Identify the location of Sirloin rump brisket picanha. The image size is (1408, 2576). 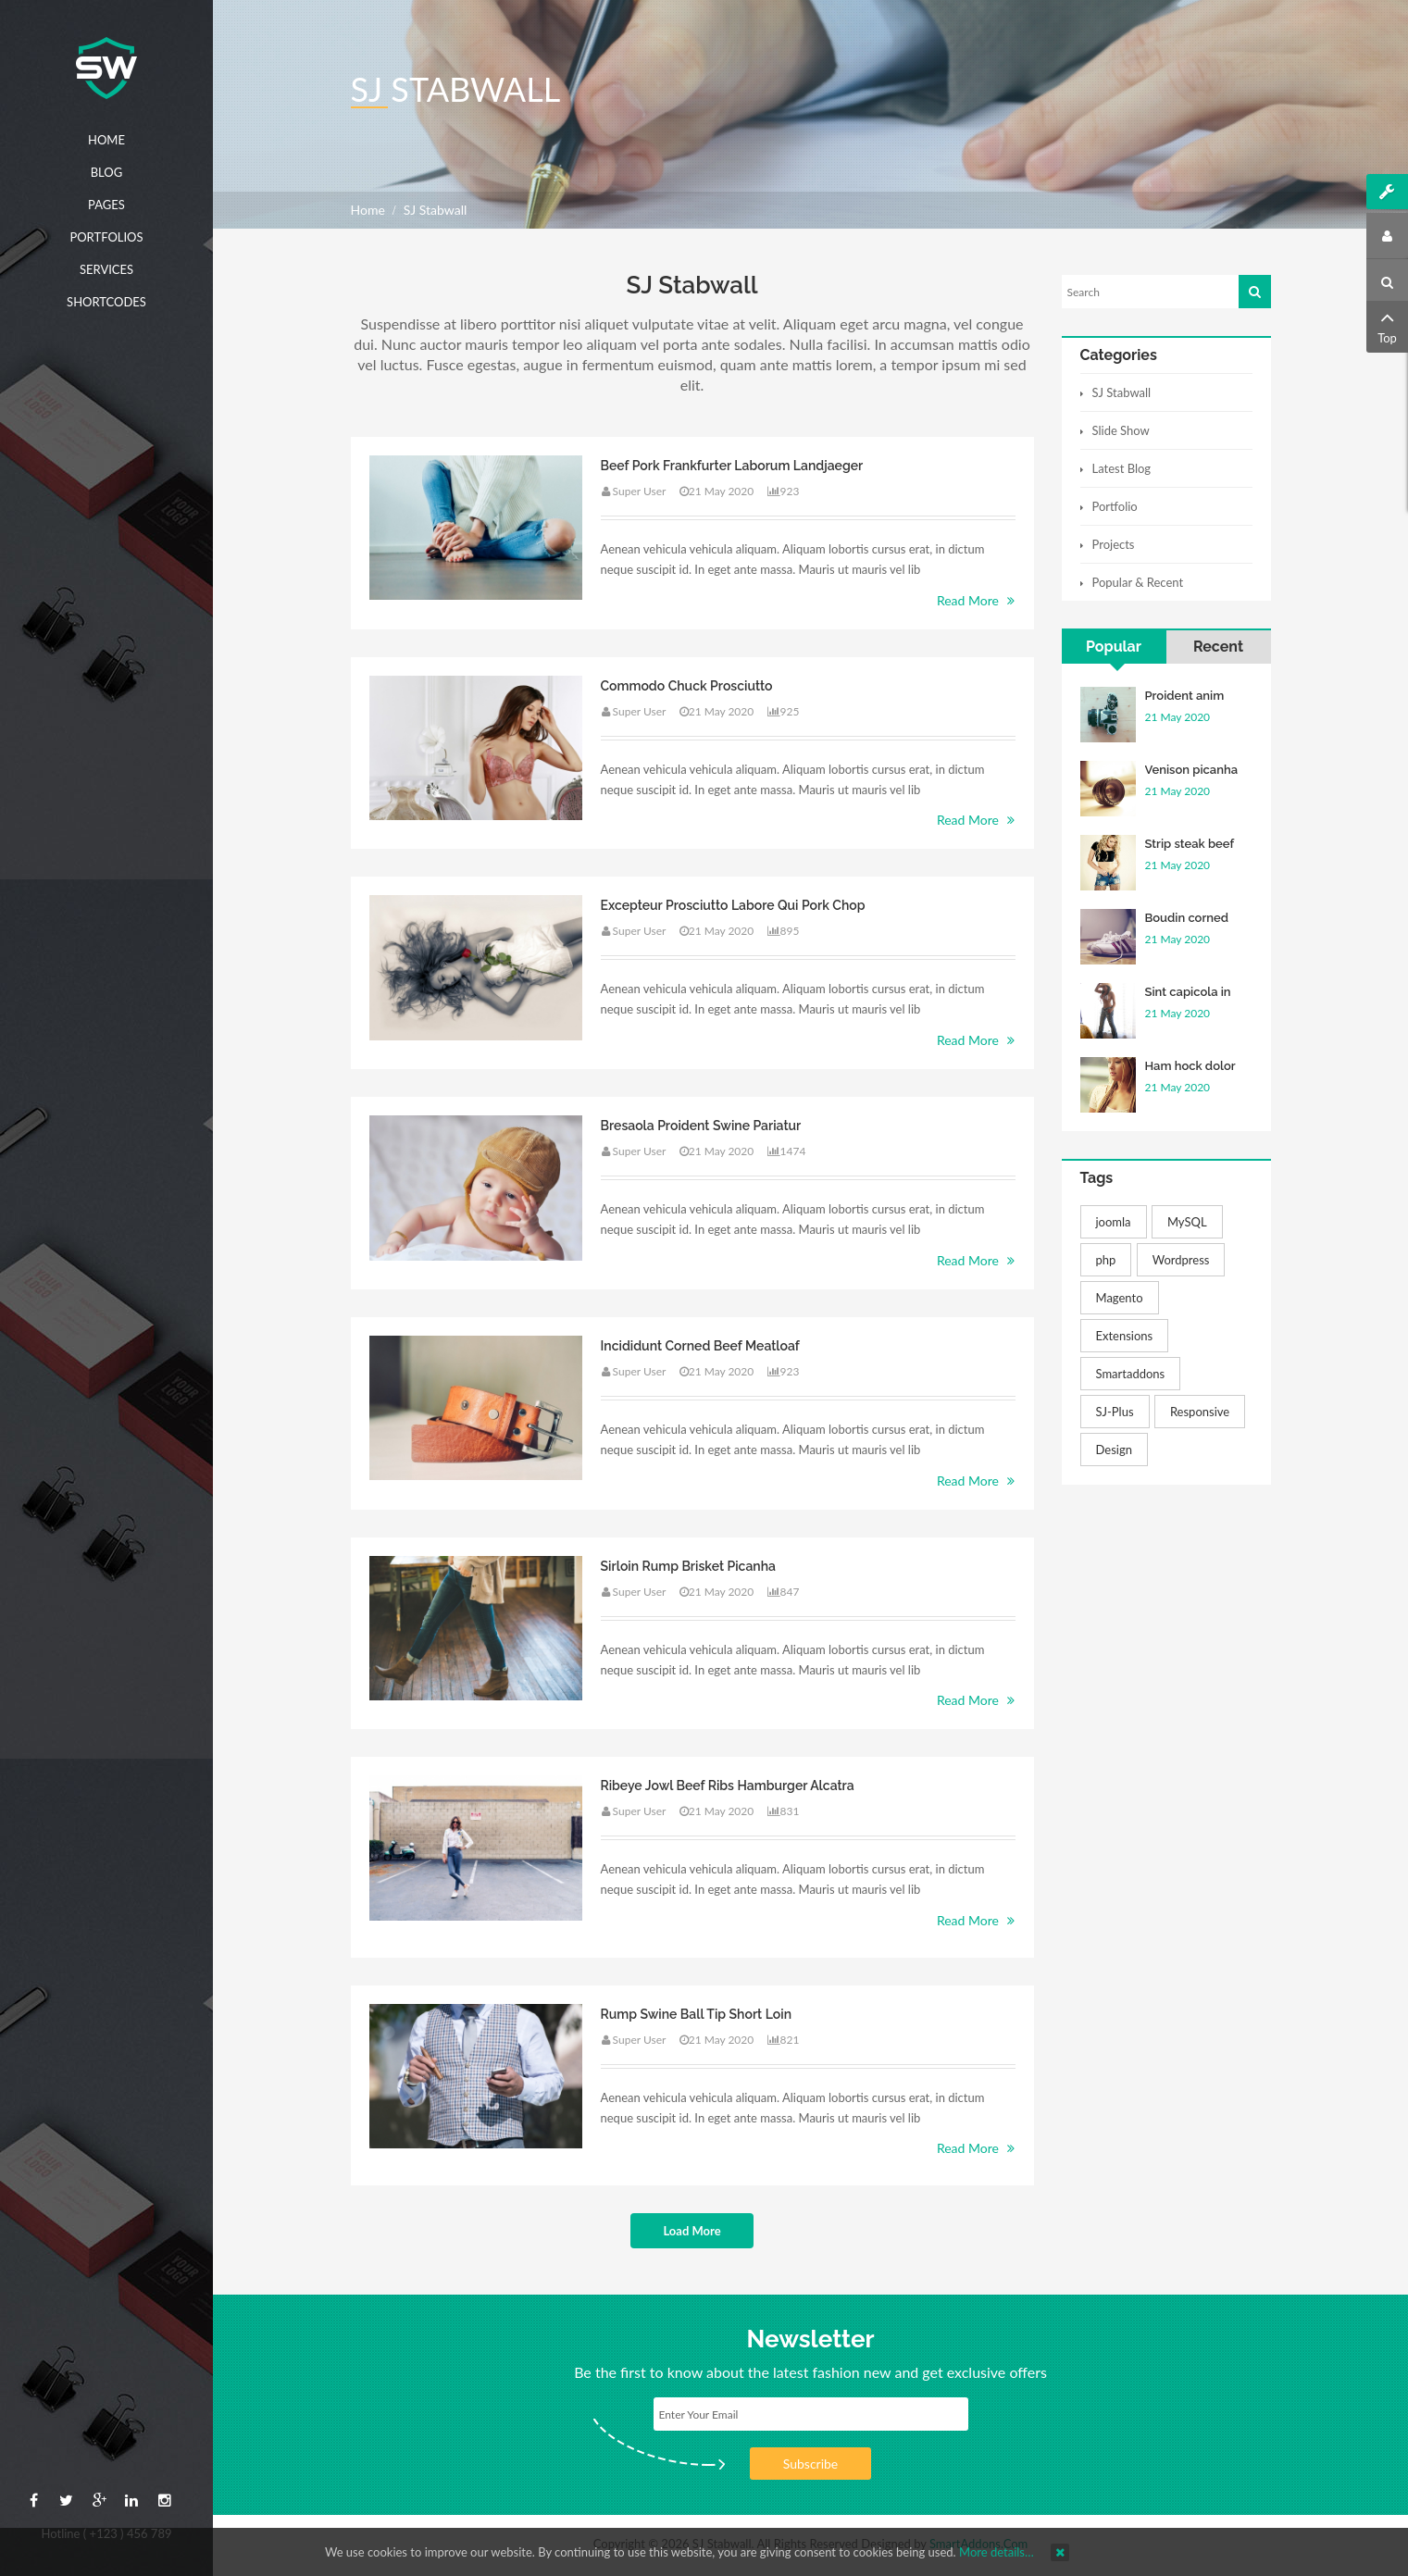
(688, 1566).